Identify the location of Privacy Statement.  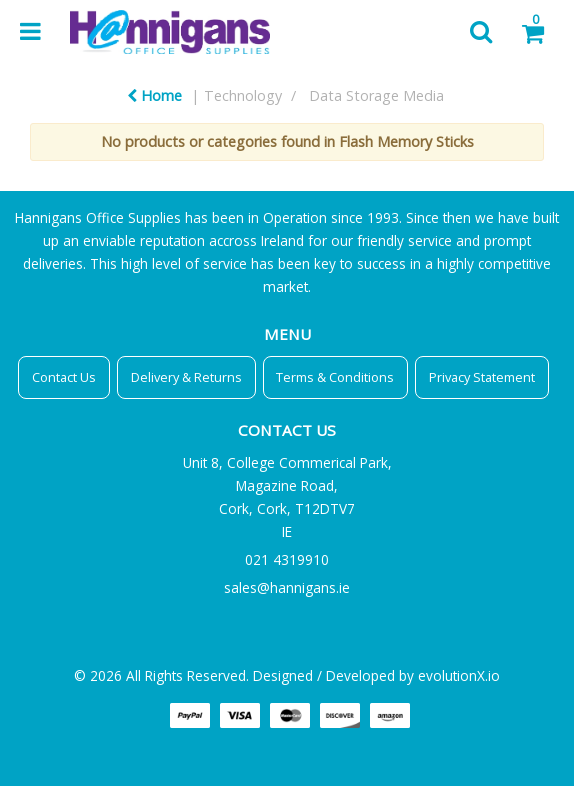
(482, 377).